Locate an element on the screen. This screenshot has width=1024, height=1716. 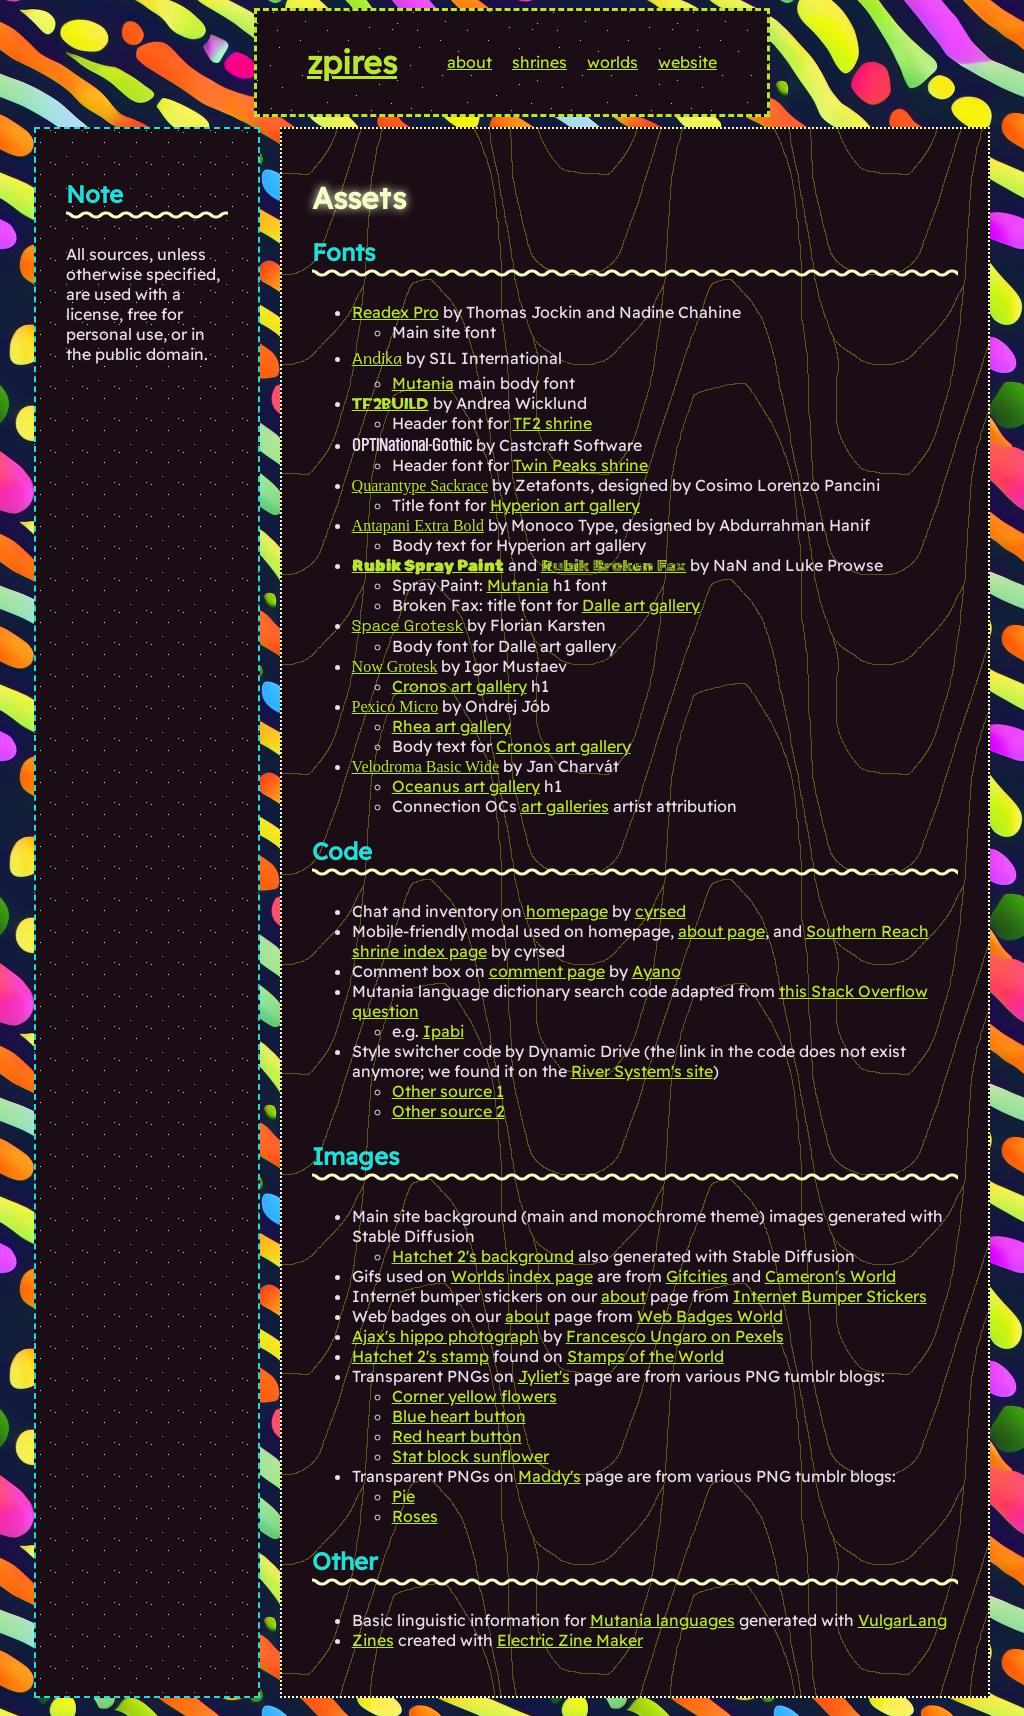
VulgarLang is located at coordinates (902, 1620).